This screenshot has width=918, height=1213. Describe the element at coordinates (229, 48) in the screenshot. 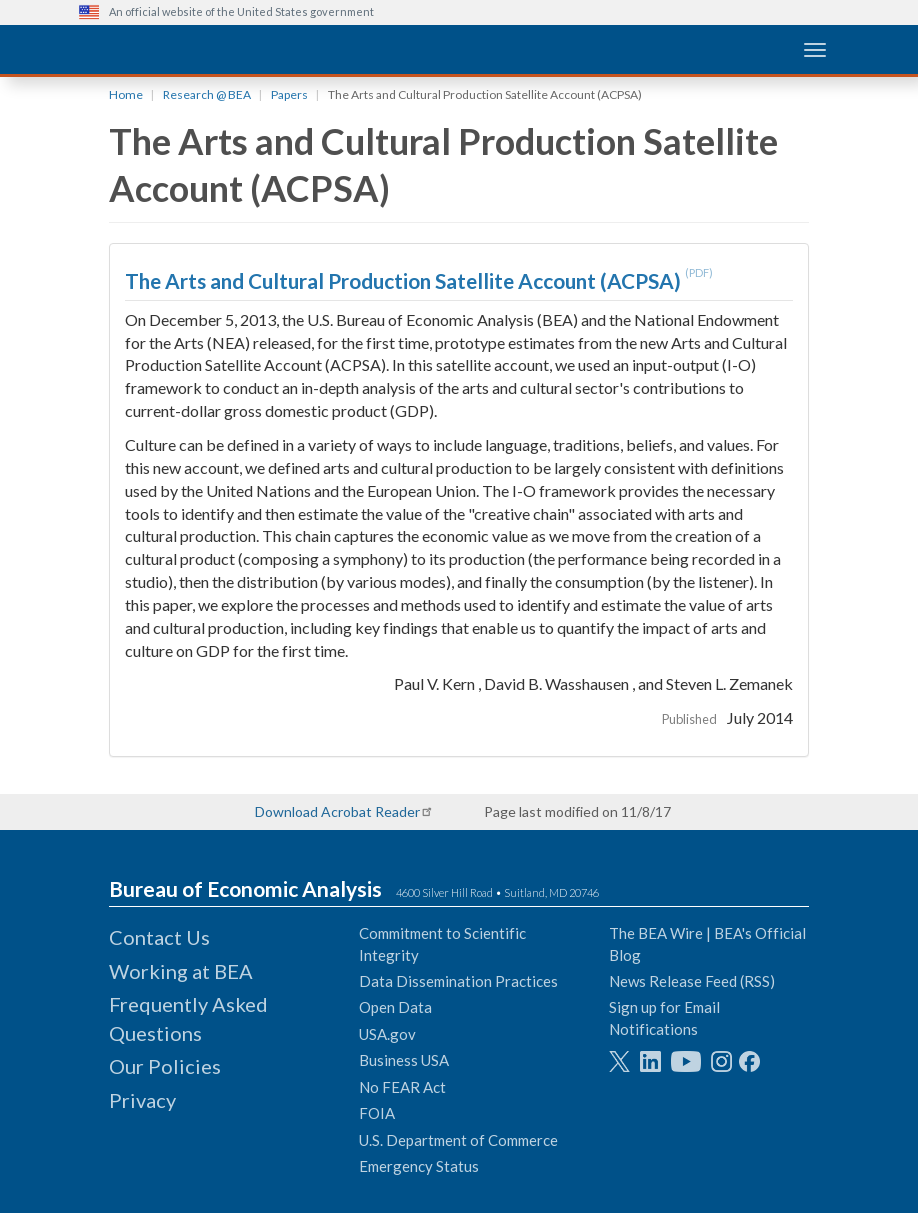

I see `[homepage link]` at that location.